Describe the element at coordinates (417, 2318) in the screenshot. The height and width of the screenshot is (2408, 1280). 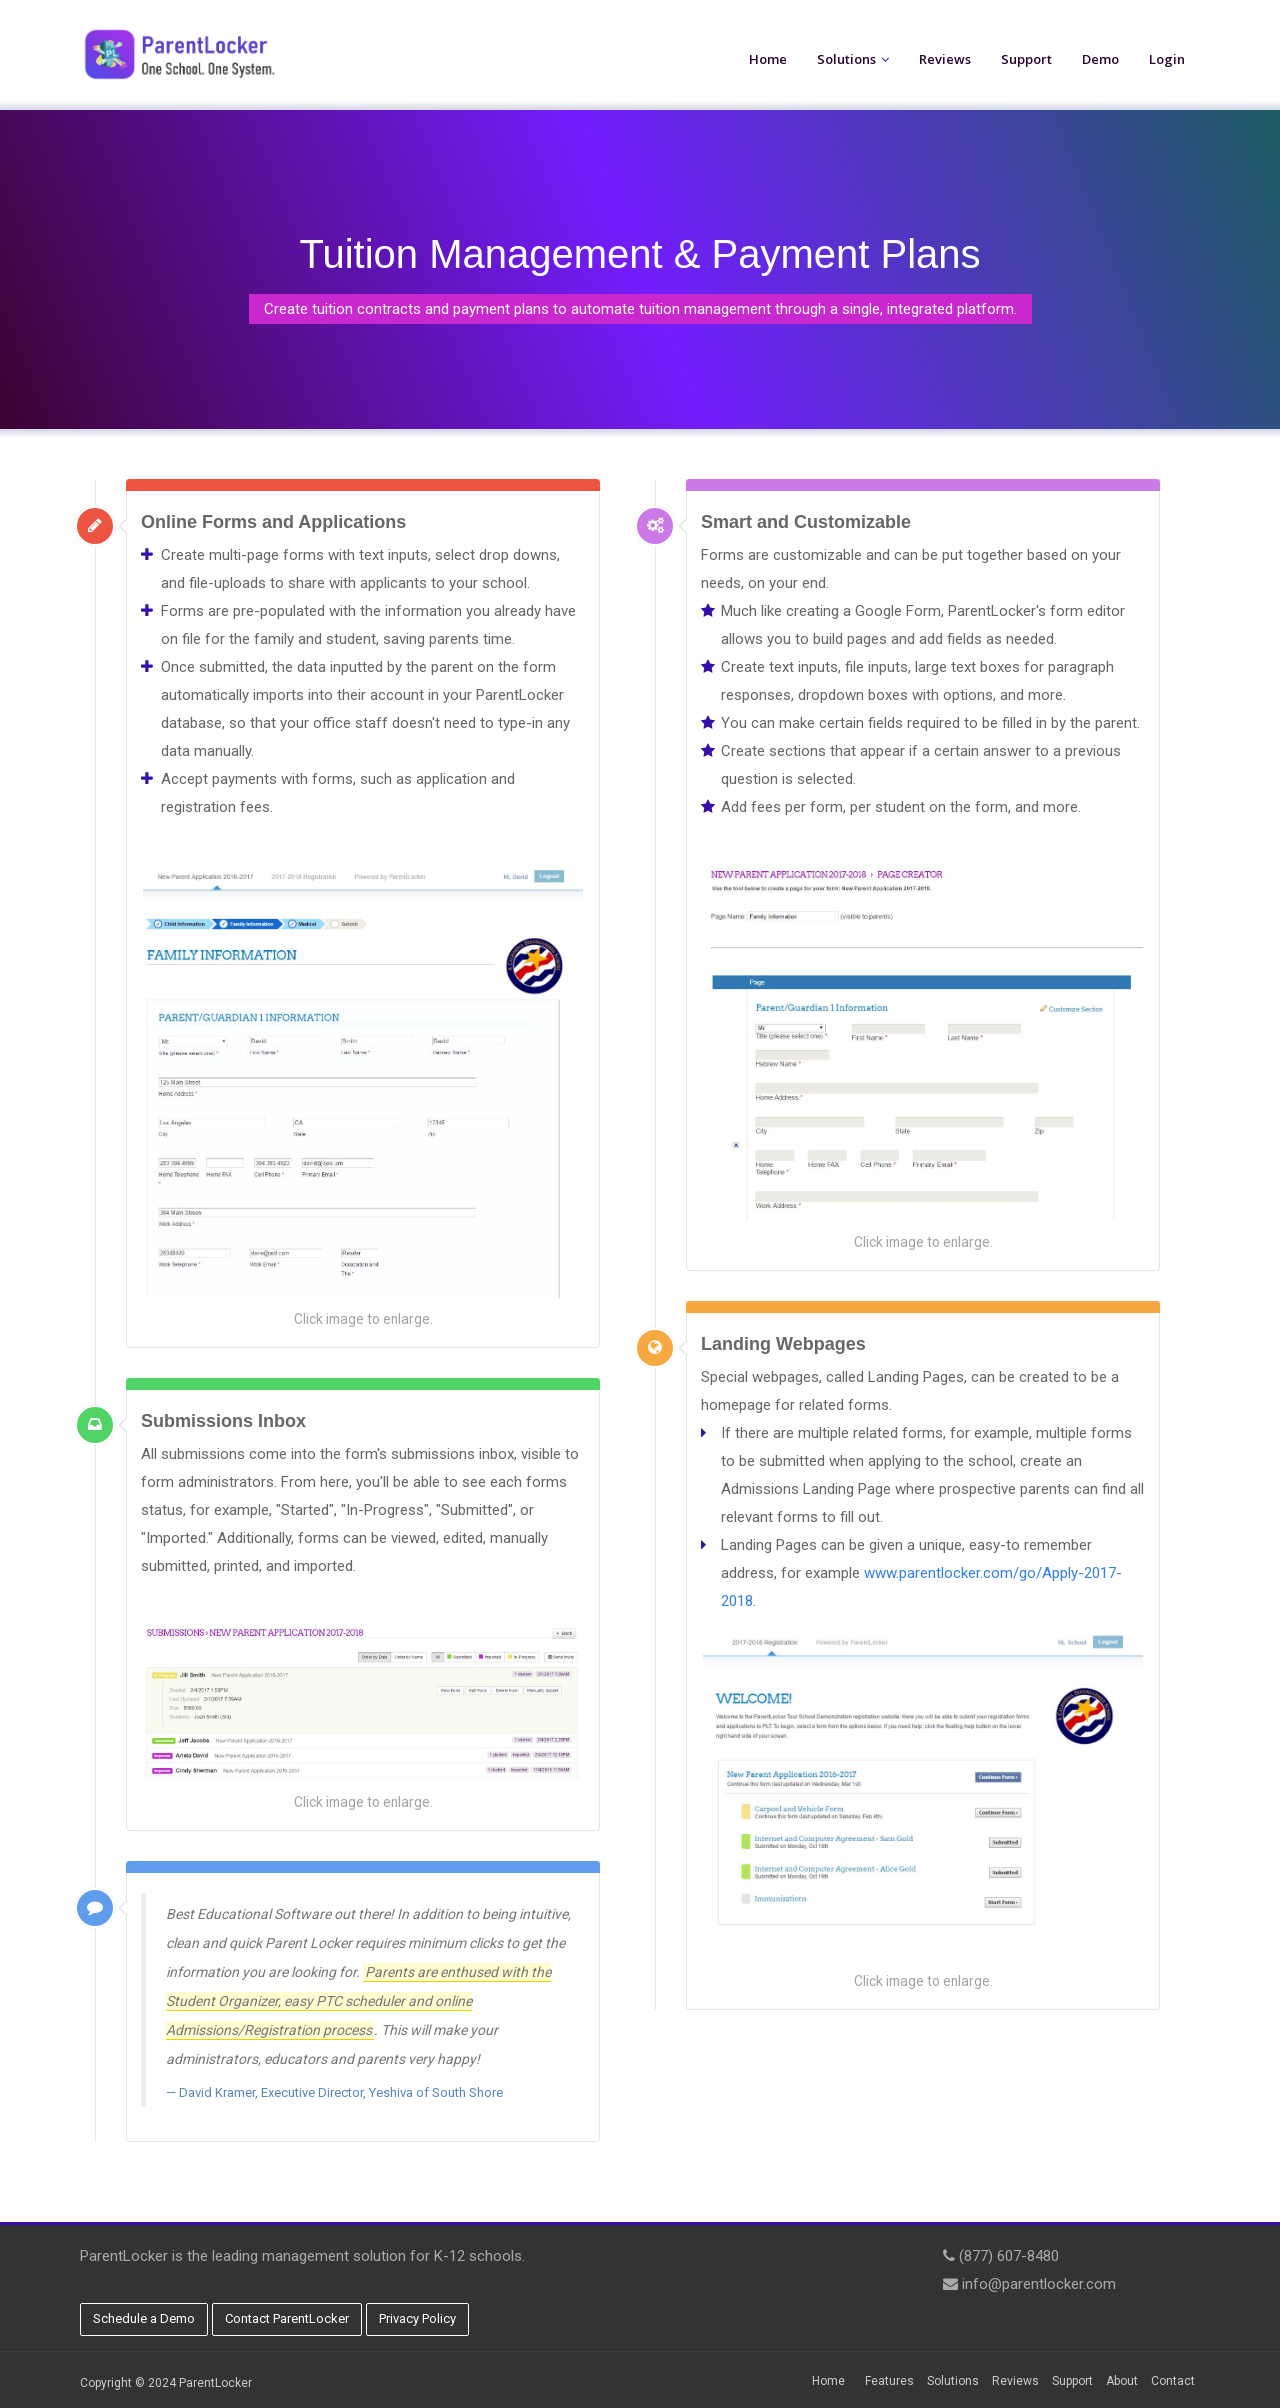
I see `Privacy Policy` at that location.